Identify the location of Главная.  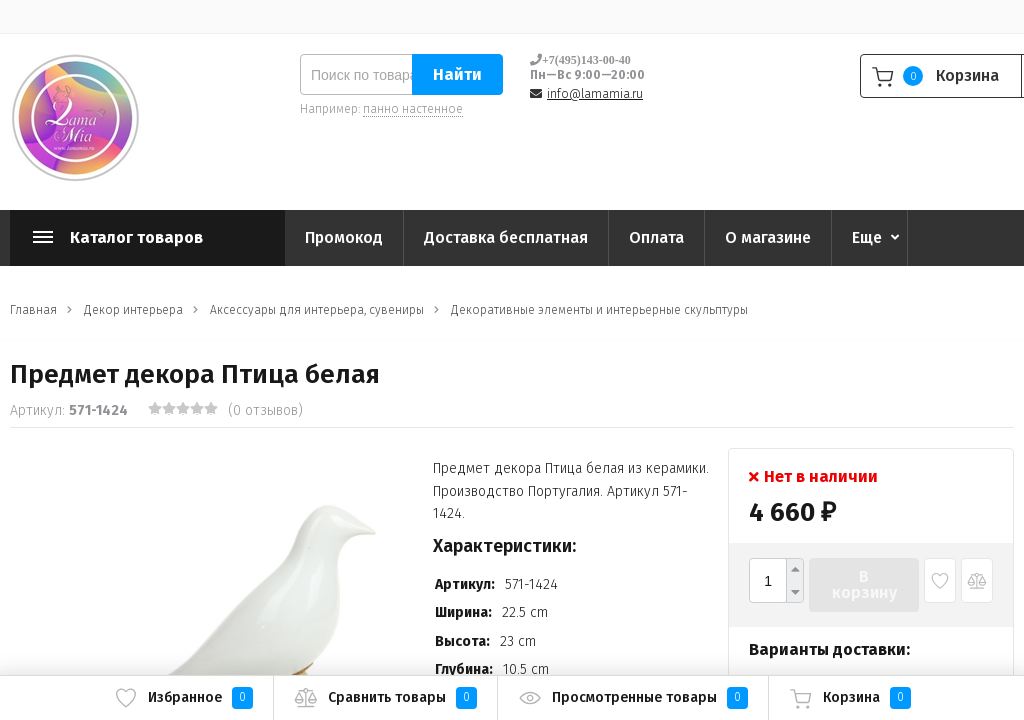
(33, 310).